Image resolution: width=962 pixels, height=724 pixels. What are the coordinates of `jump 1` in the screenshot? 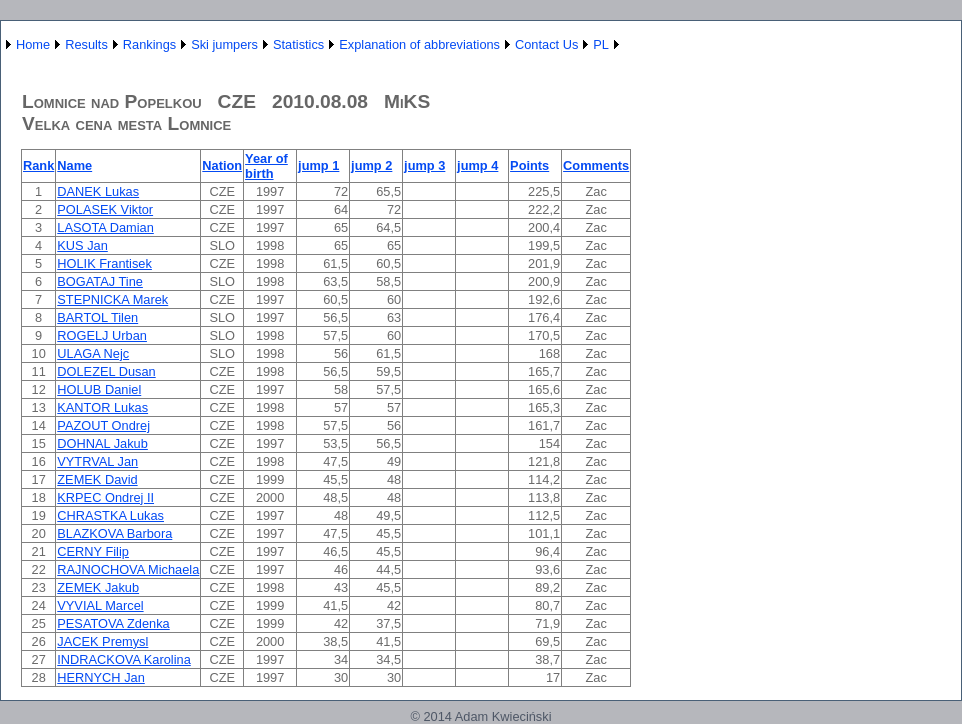 It's located at (318, 165).